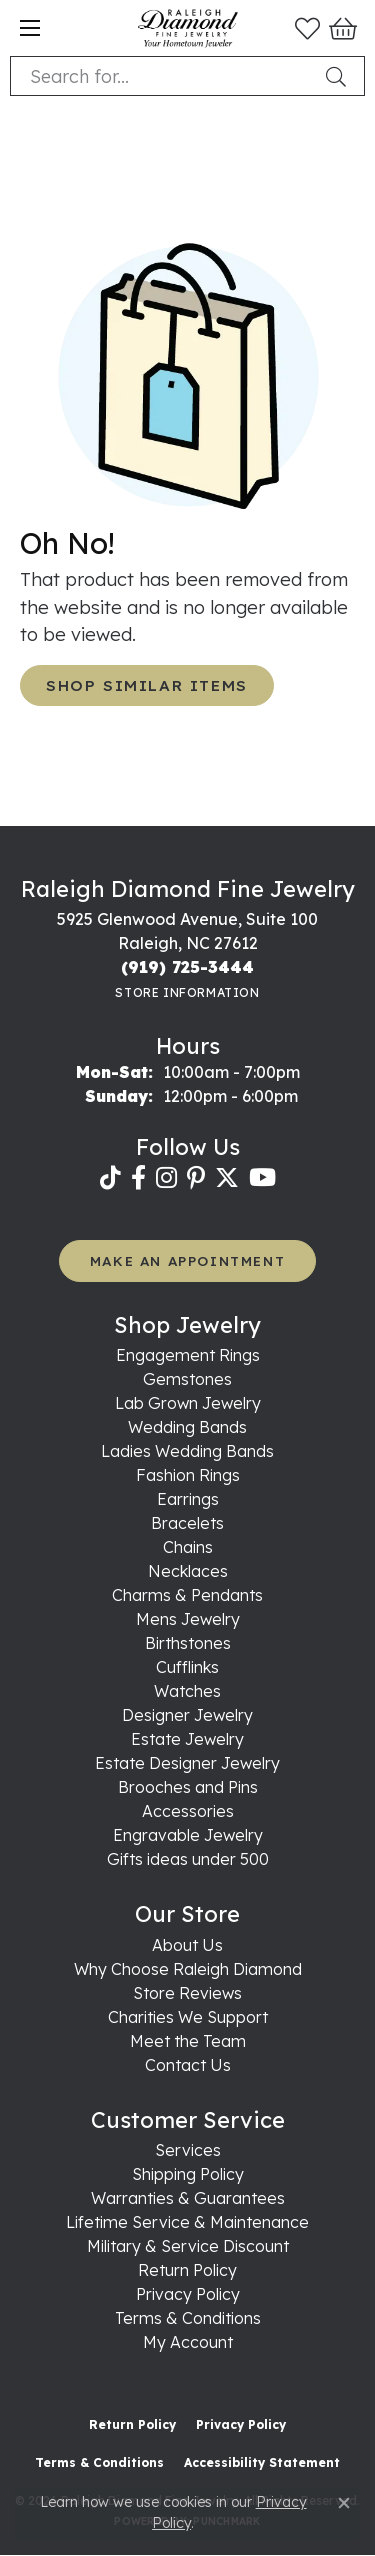  What do you see at coordinates (187, 1523) in the screenshot?
I see `Bracelets [menuitem]` at bounding box center [187, 1523].